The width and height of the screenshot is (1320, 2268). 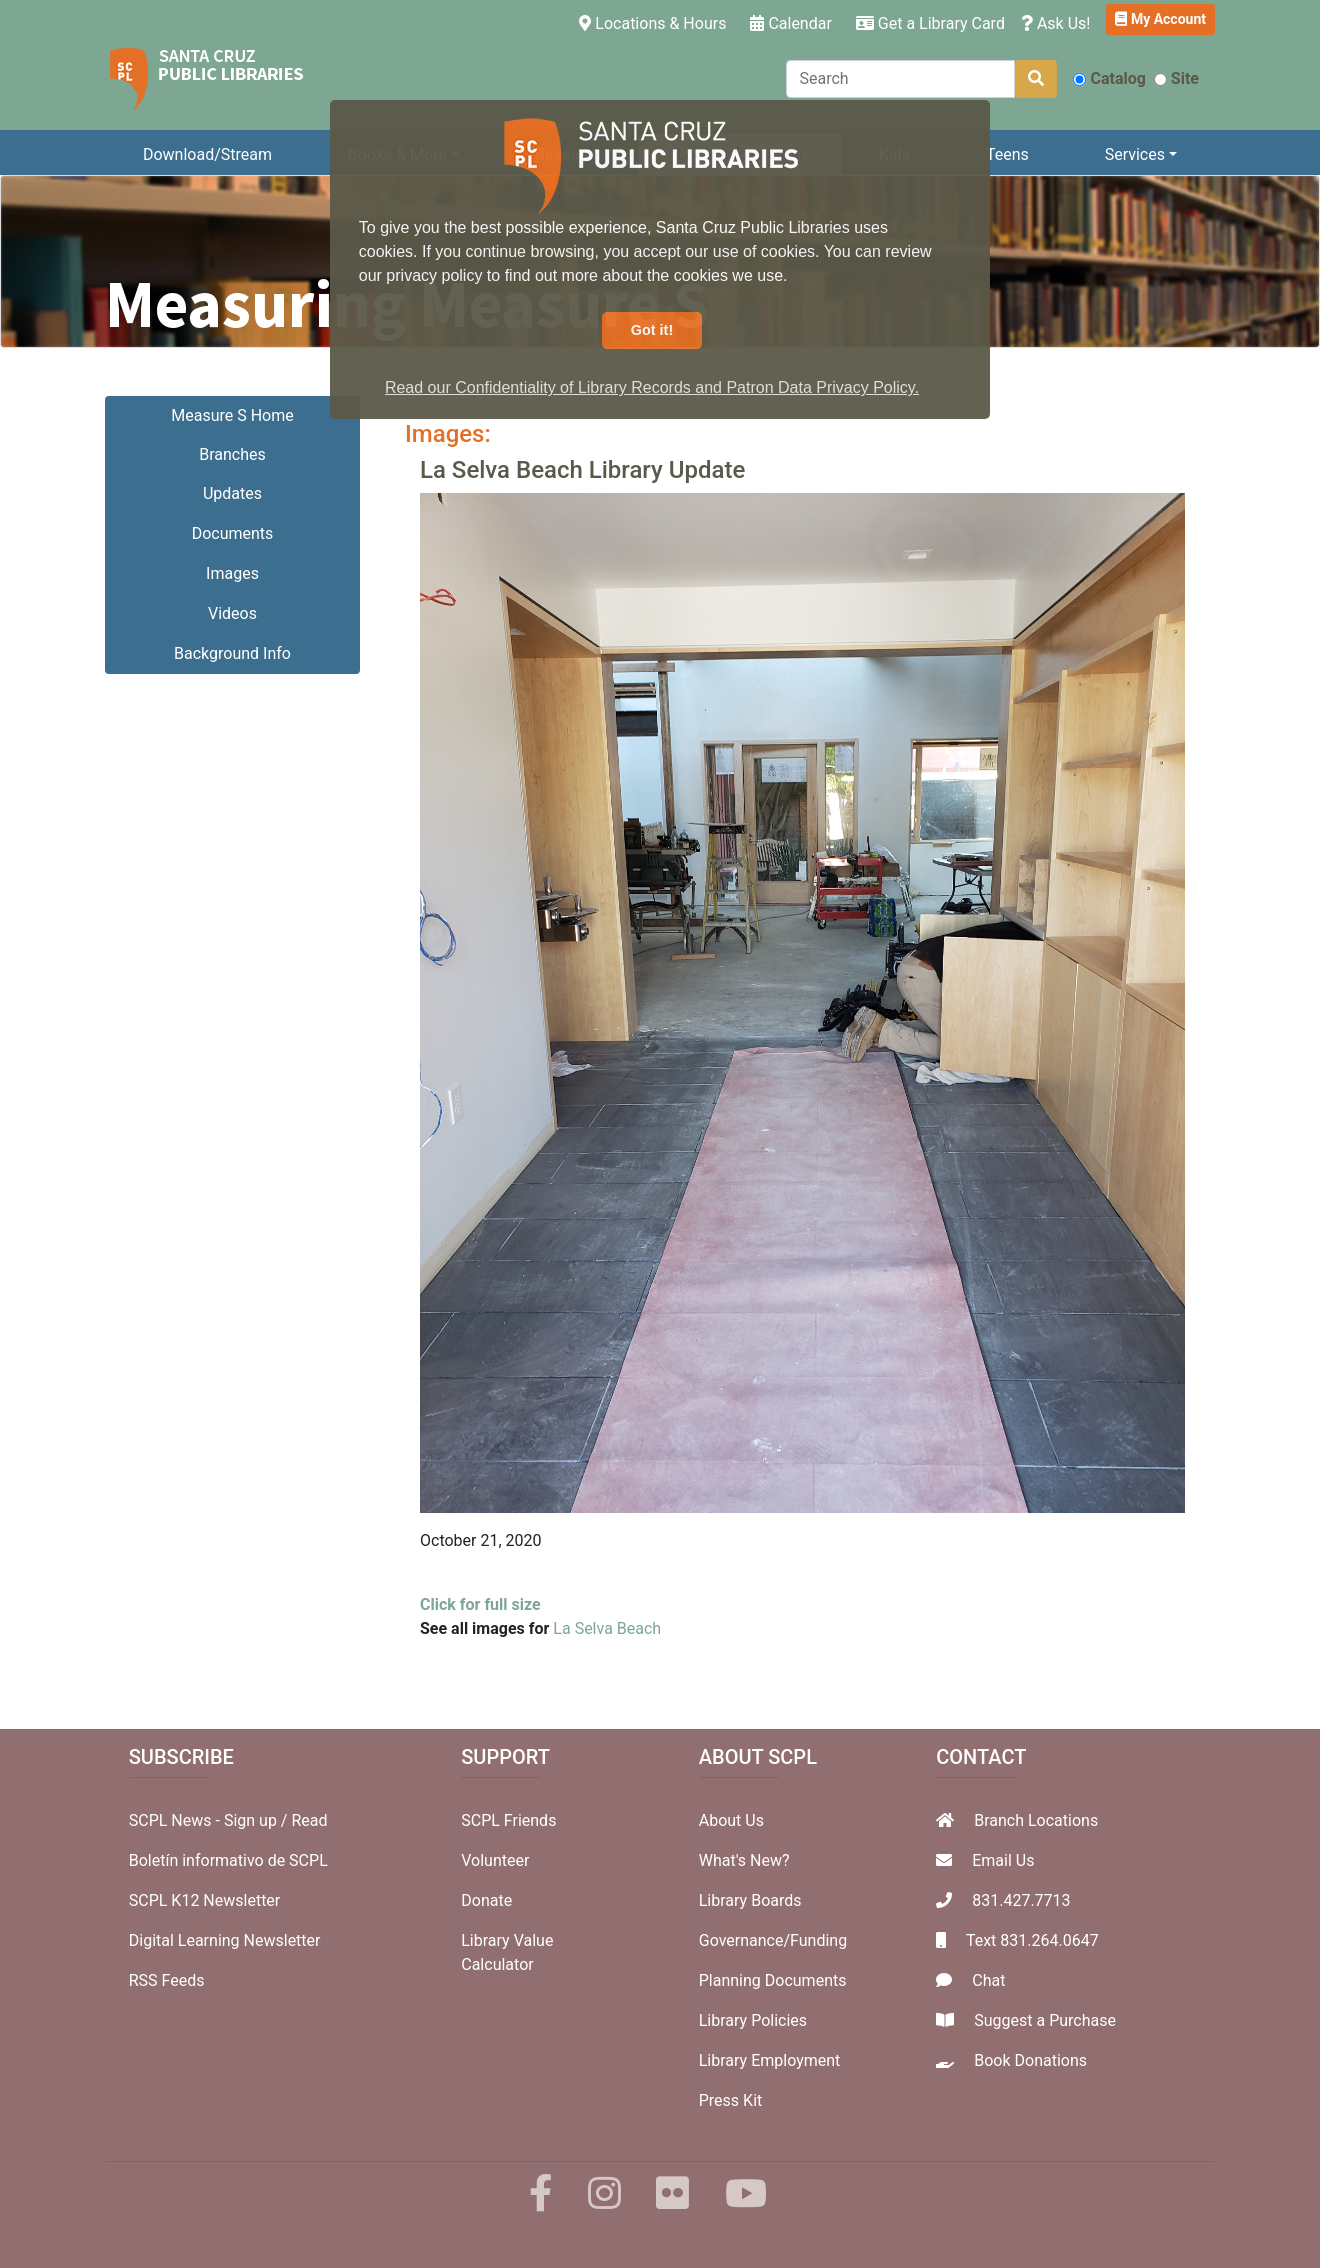 I want to click on Locations & Hours, so click(x=656, y=22).